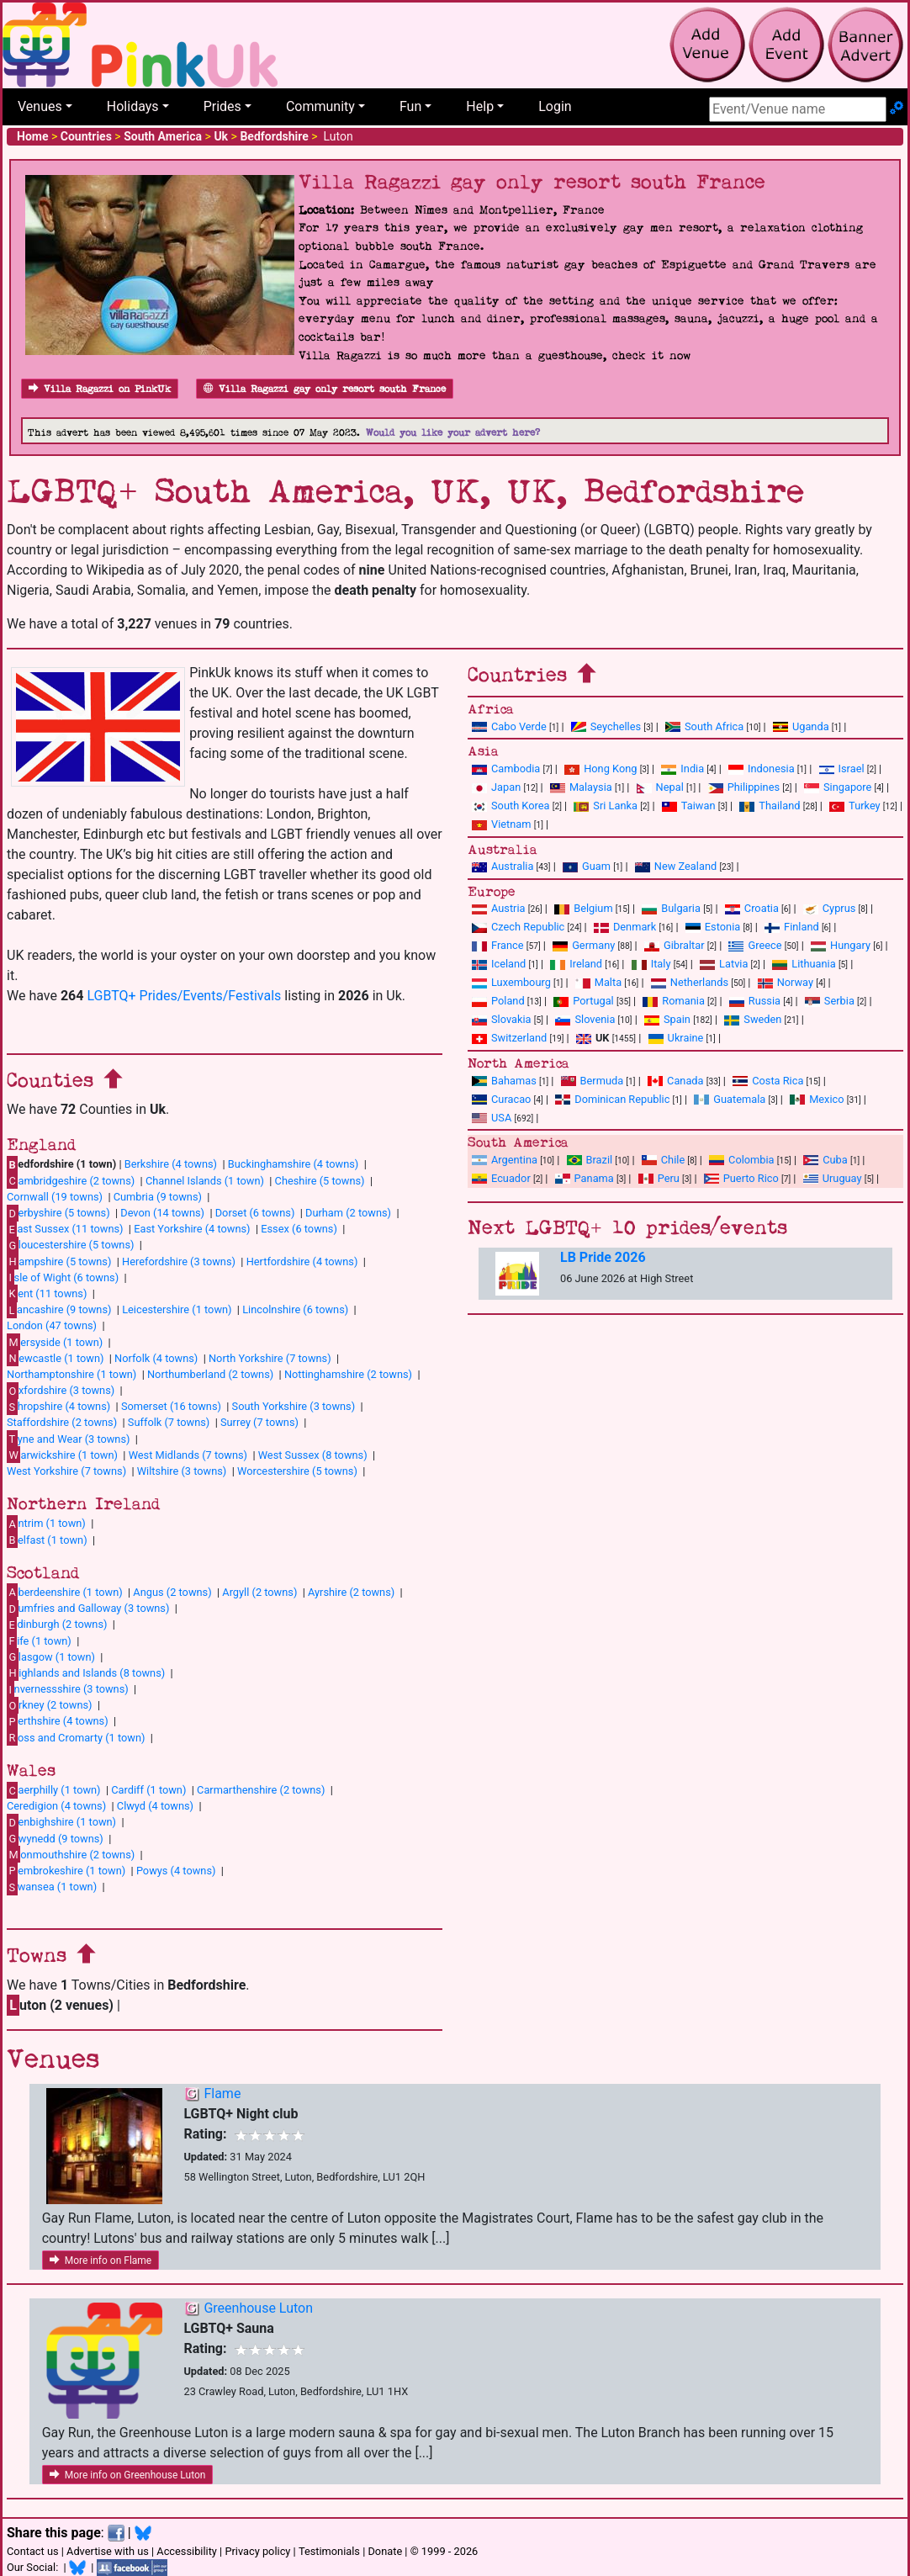 Image resolution: width=910 pixels, height=2576 pixels. Describe the element at coordinates (68, 1438) in the screenshot. I see `yne and Wear (3 towns)` at that location.